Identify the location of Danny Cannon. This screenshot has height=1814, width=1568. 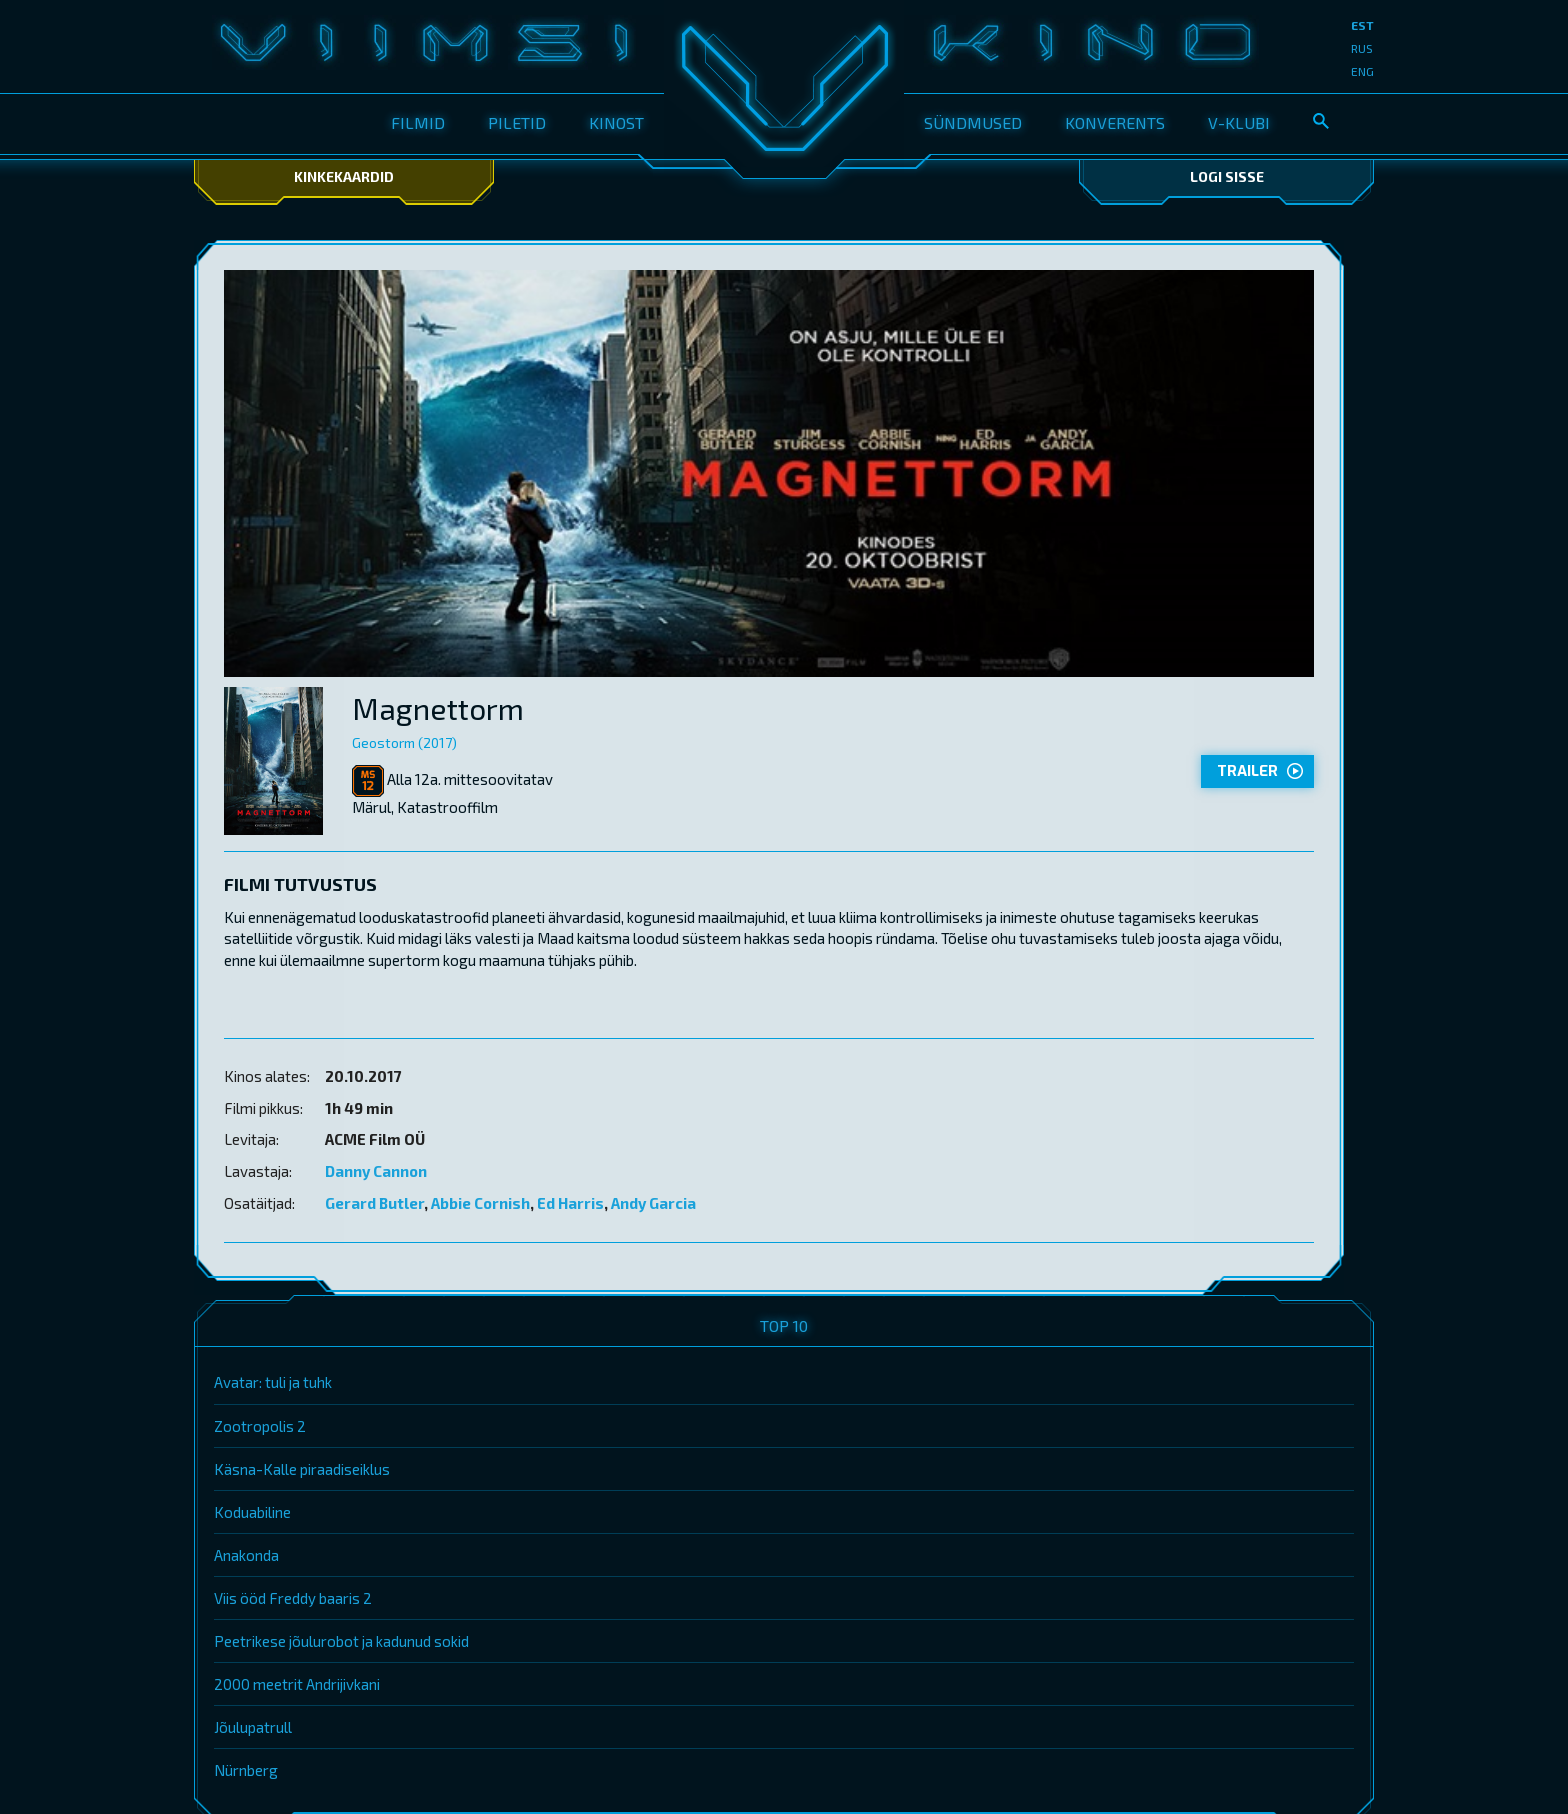
(376, 1171).